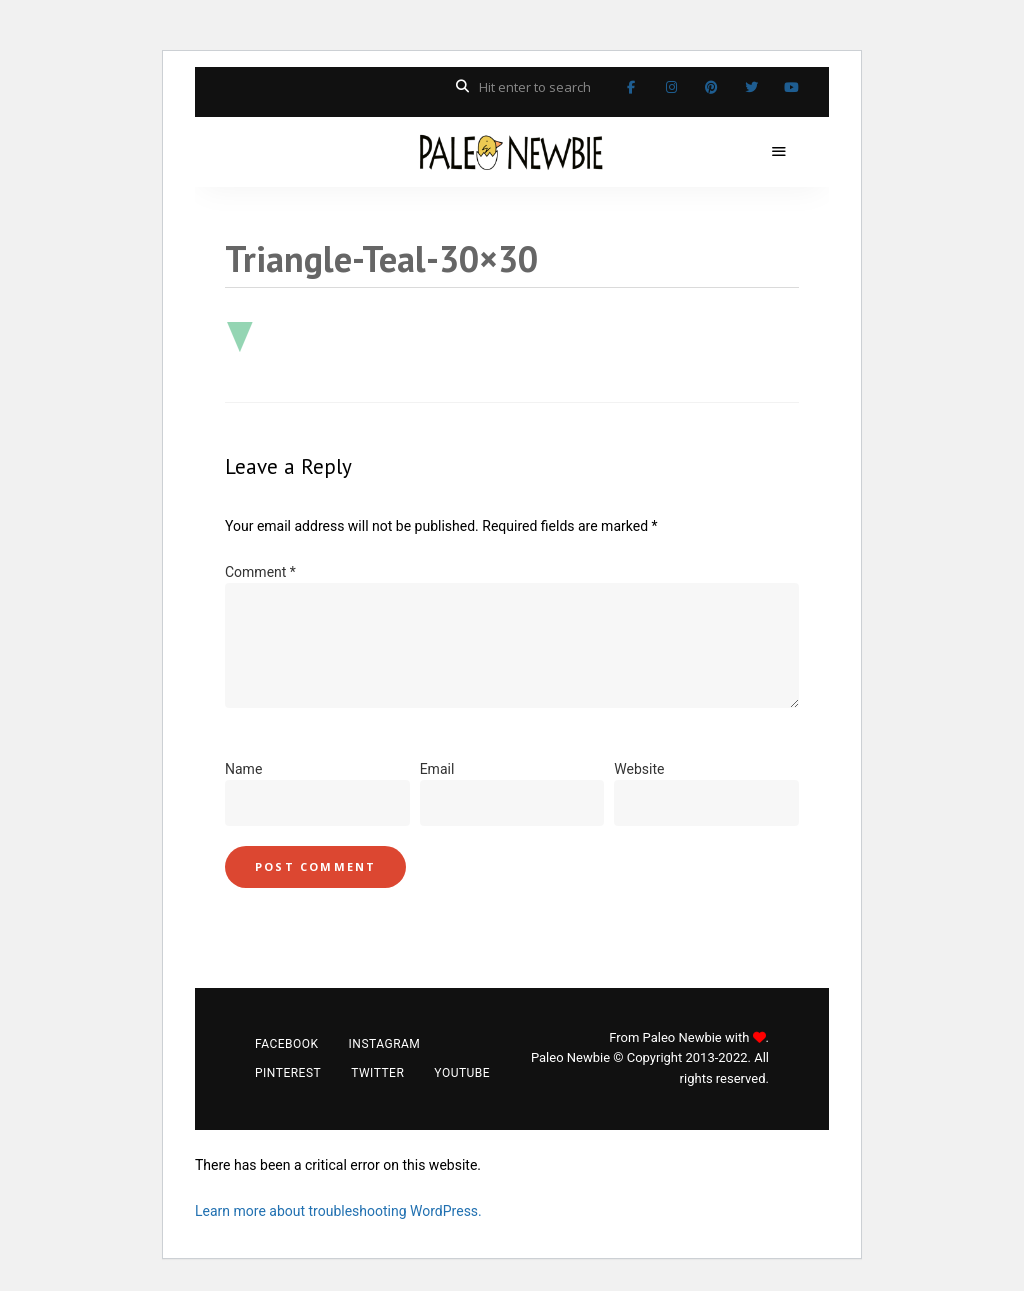 The image size is (1024, 1291). Describe the element at coordinates (260, 572) in the screenshot. I see `Comment` at that location.